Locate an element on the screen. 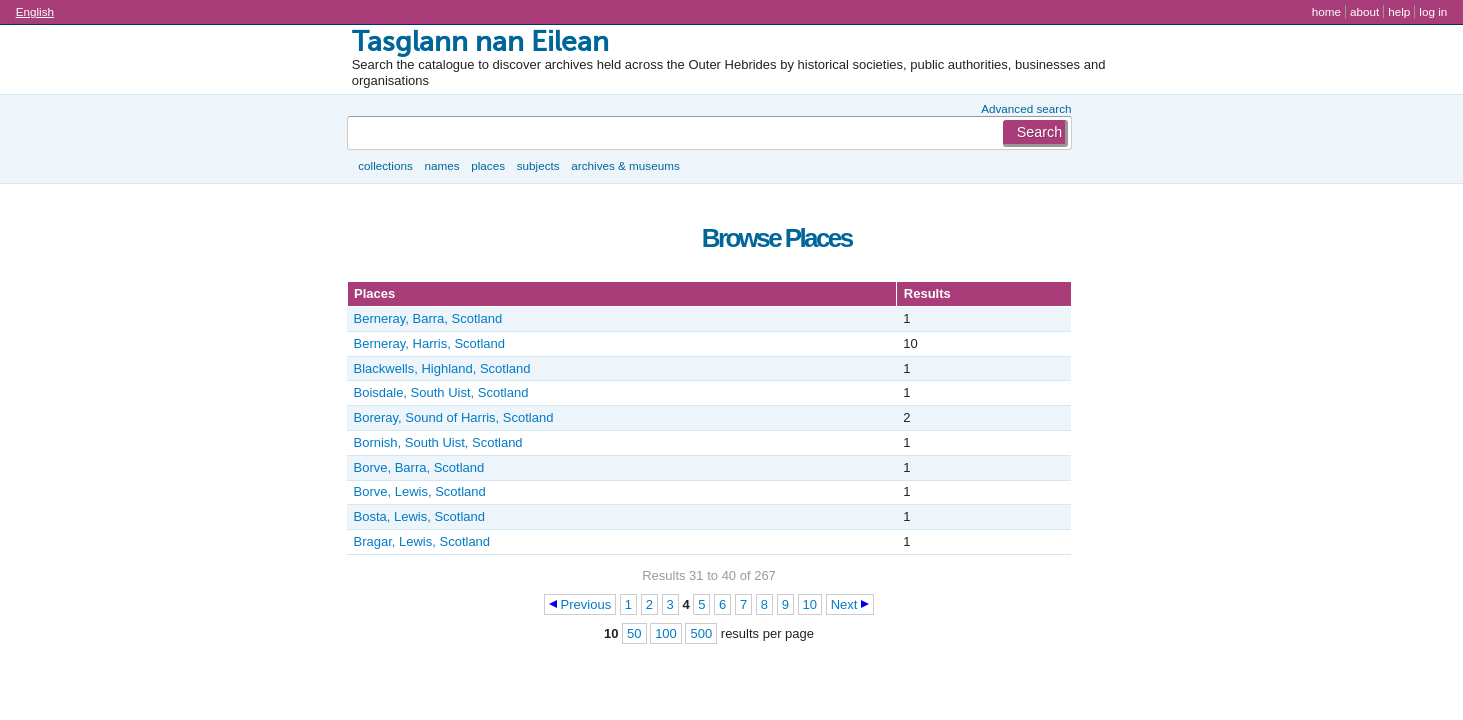 The image size is (1463, 720). Berneray, Barra, Scotland is located at coordinates (428, 318).